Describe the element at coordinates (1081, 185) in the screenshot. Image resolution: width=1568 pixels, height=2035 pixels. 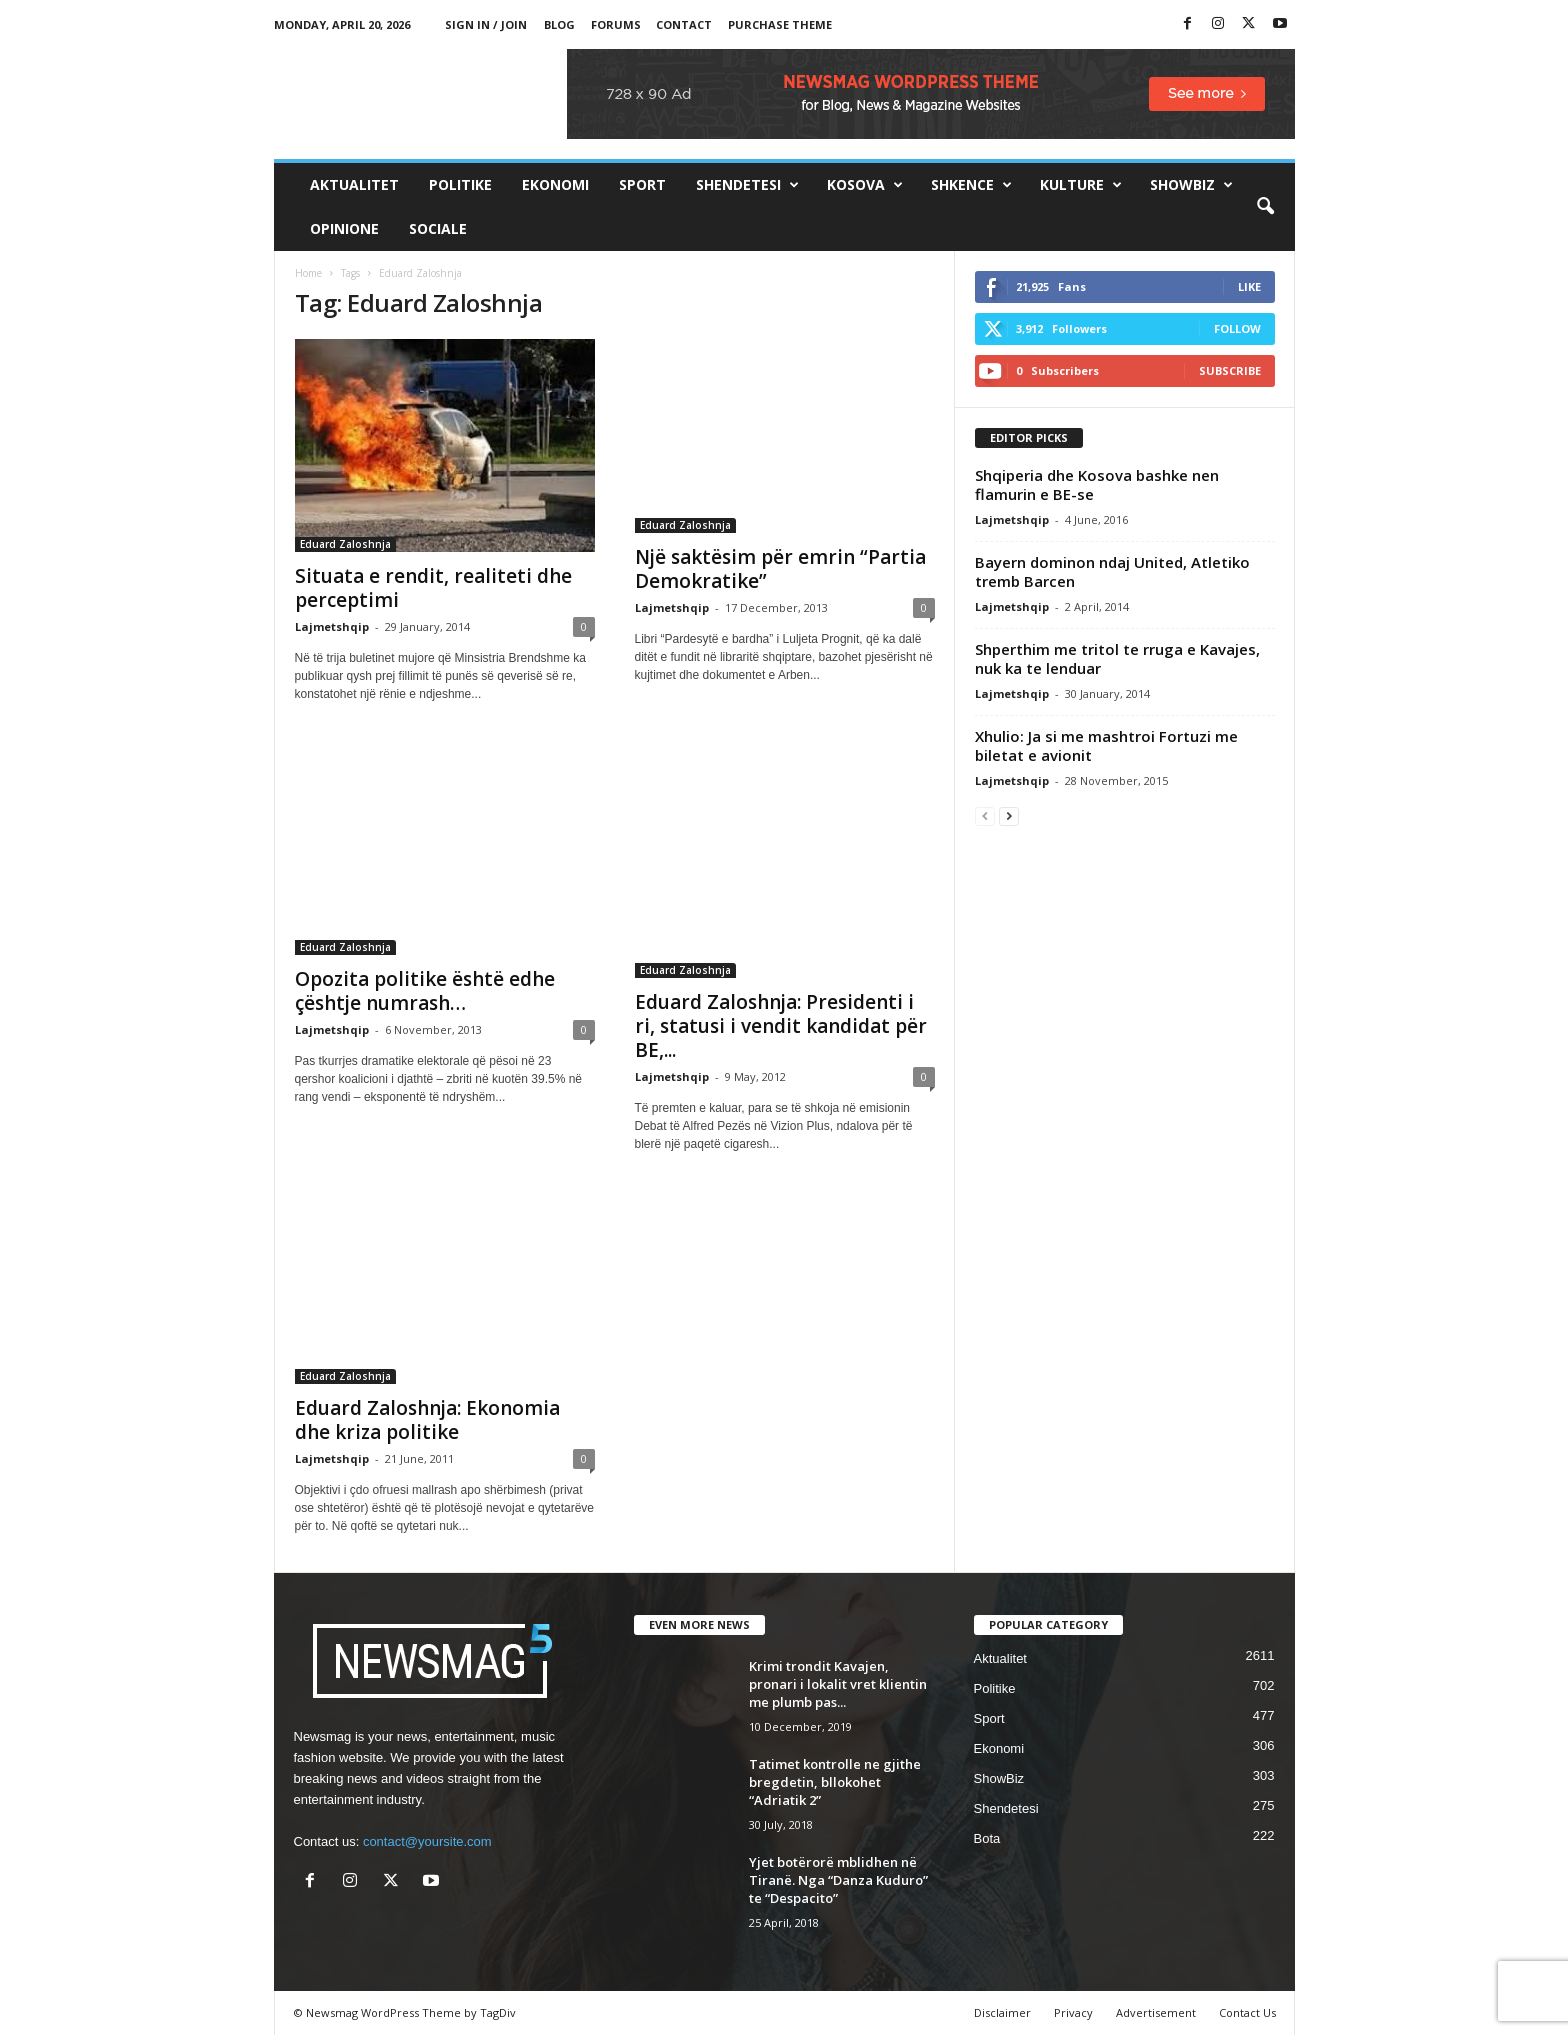
I see `Kulture` at that location.